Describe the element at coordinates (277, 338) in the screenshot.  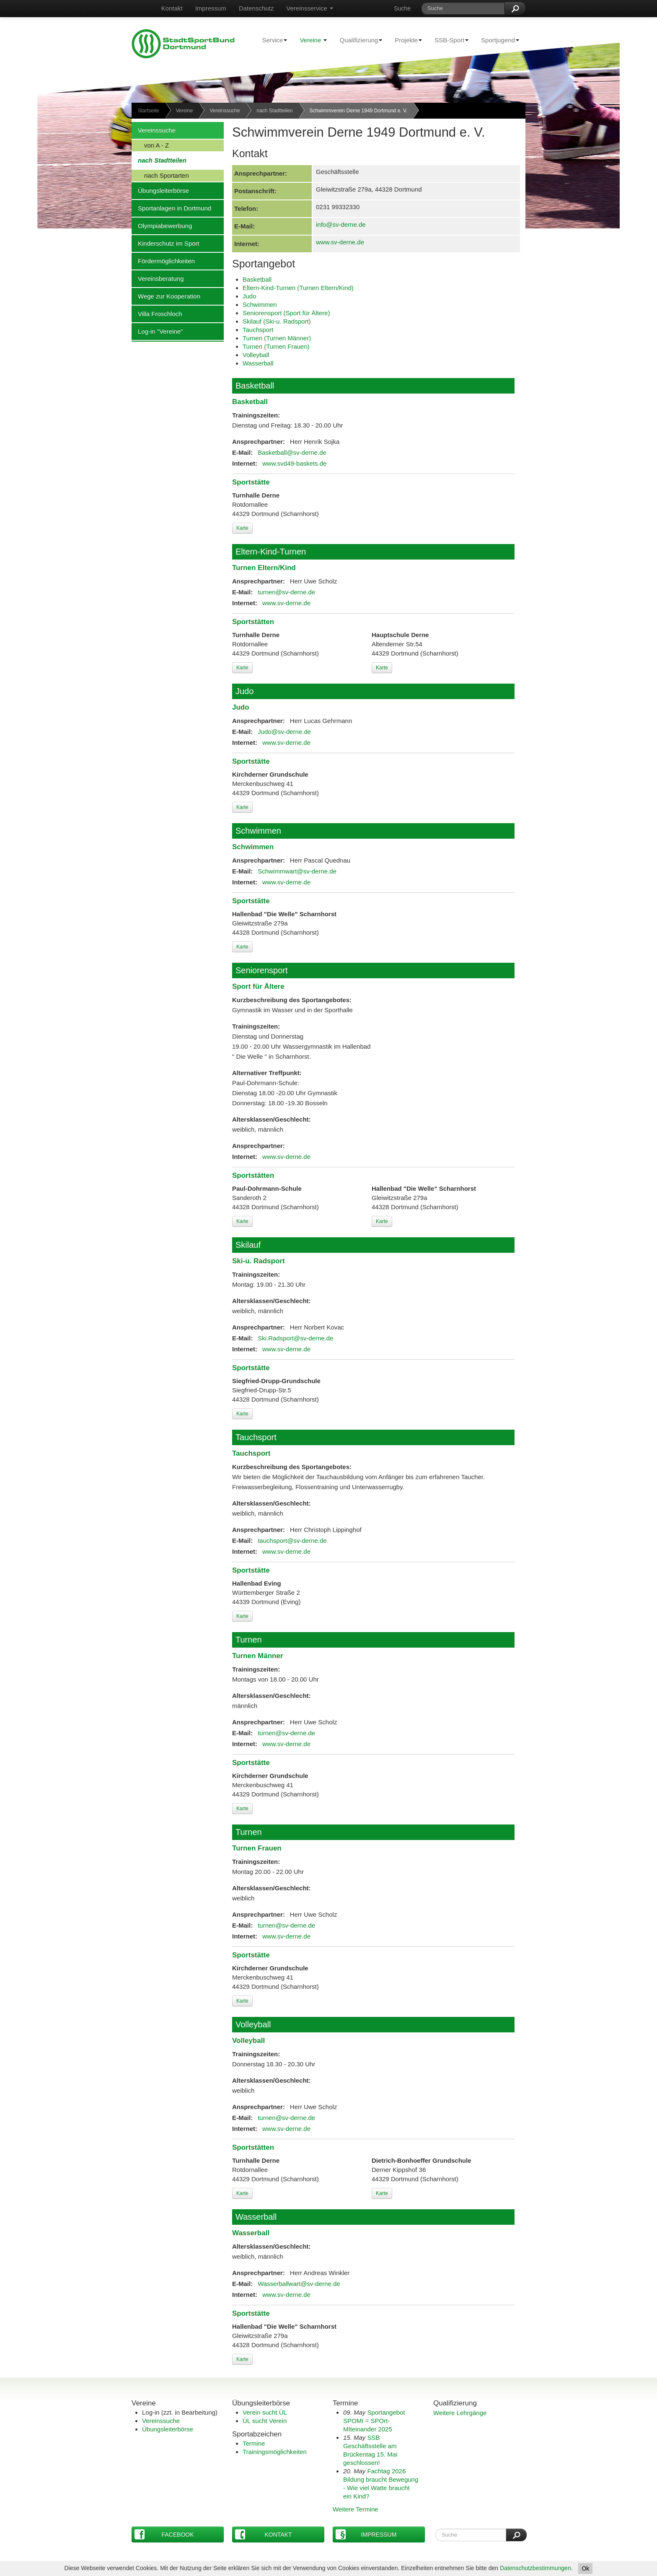
I see `Turnen (Turnen Männer)` at that location.